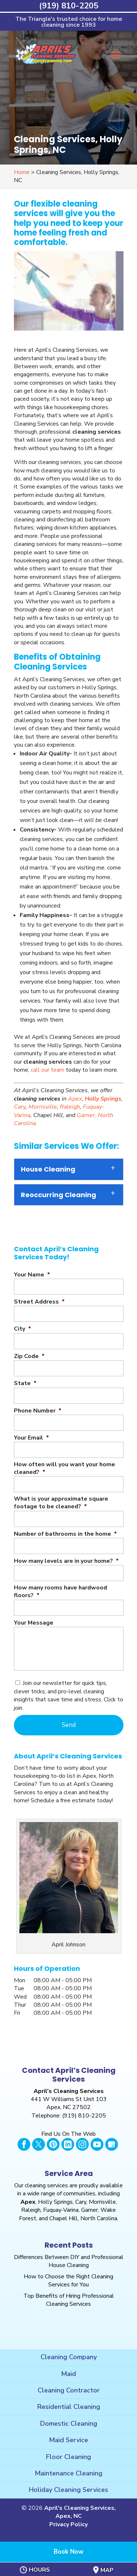  Describe the element at coordinates (68, 2406) in the screenshot. I see `Residential Cleaning` at that location.